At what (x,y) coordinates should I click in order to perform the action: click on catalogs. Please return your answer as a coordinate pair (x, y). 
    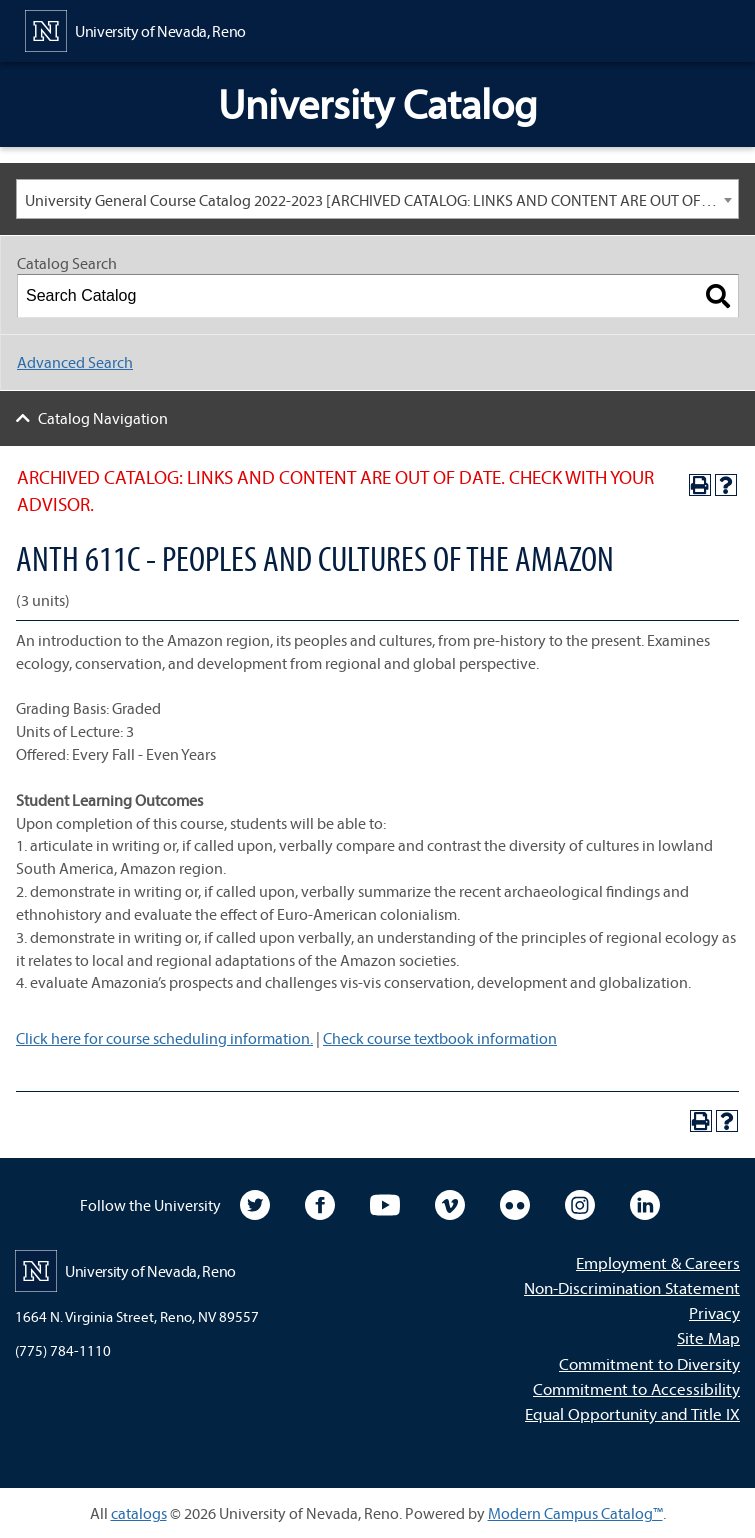
    Looking at the image, I should click on (139, 1513).